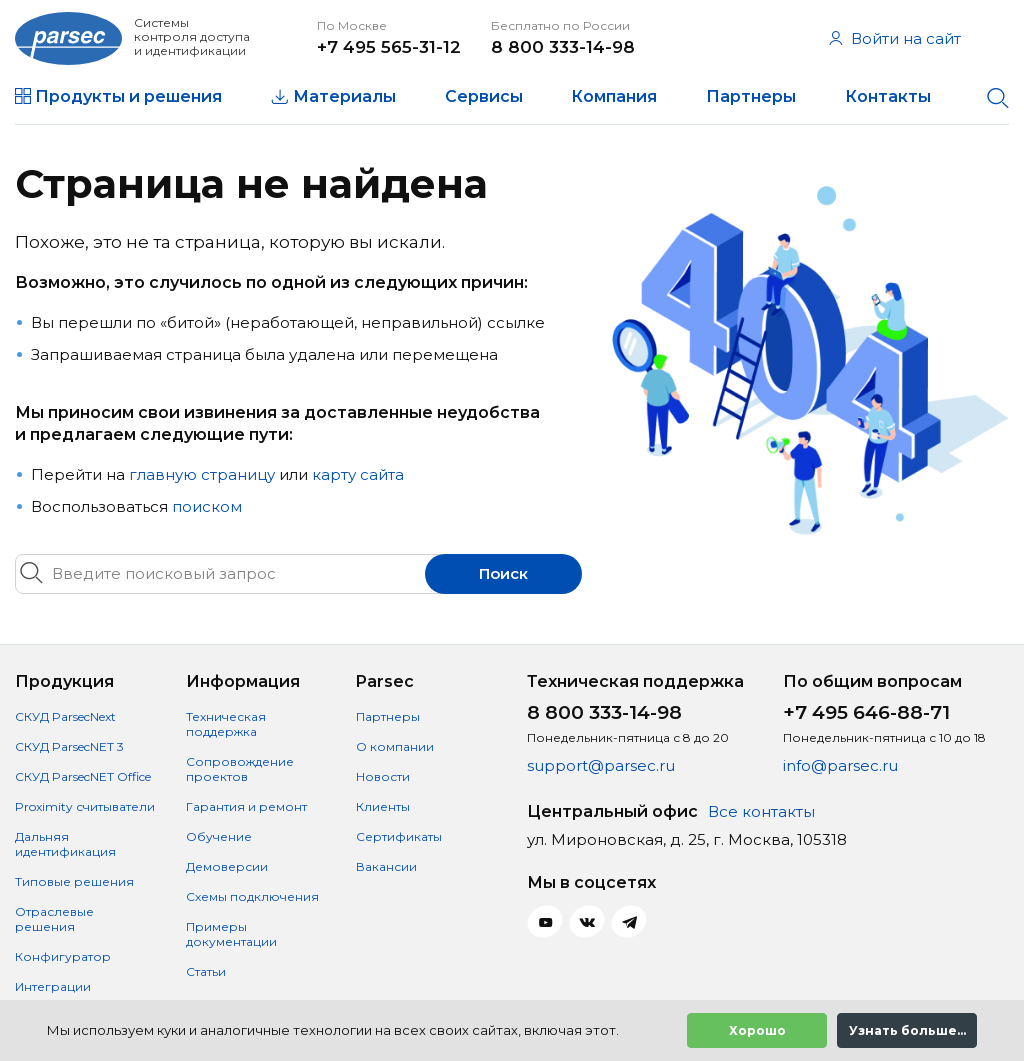  Describe the element at coordinates (484, 96) in the screenshot. I see `Сервисы` at that location.